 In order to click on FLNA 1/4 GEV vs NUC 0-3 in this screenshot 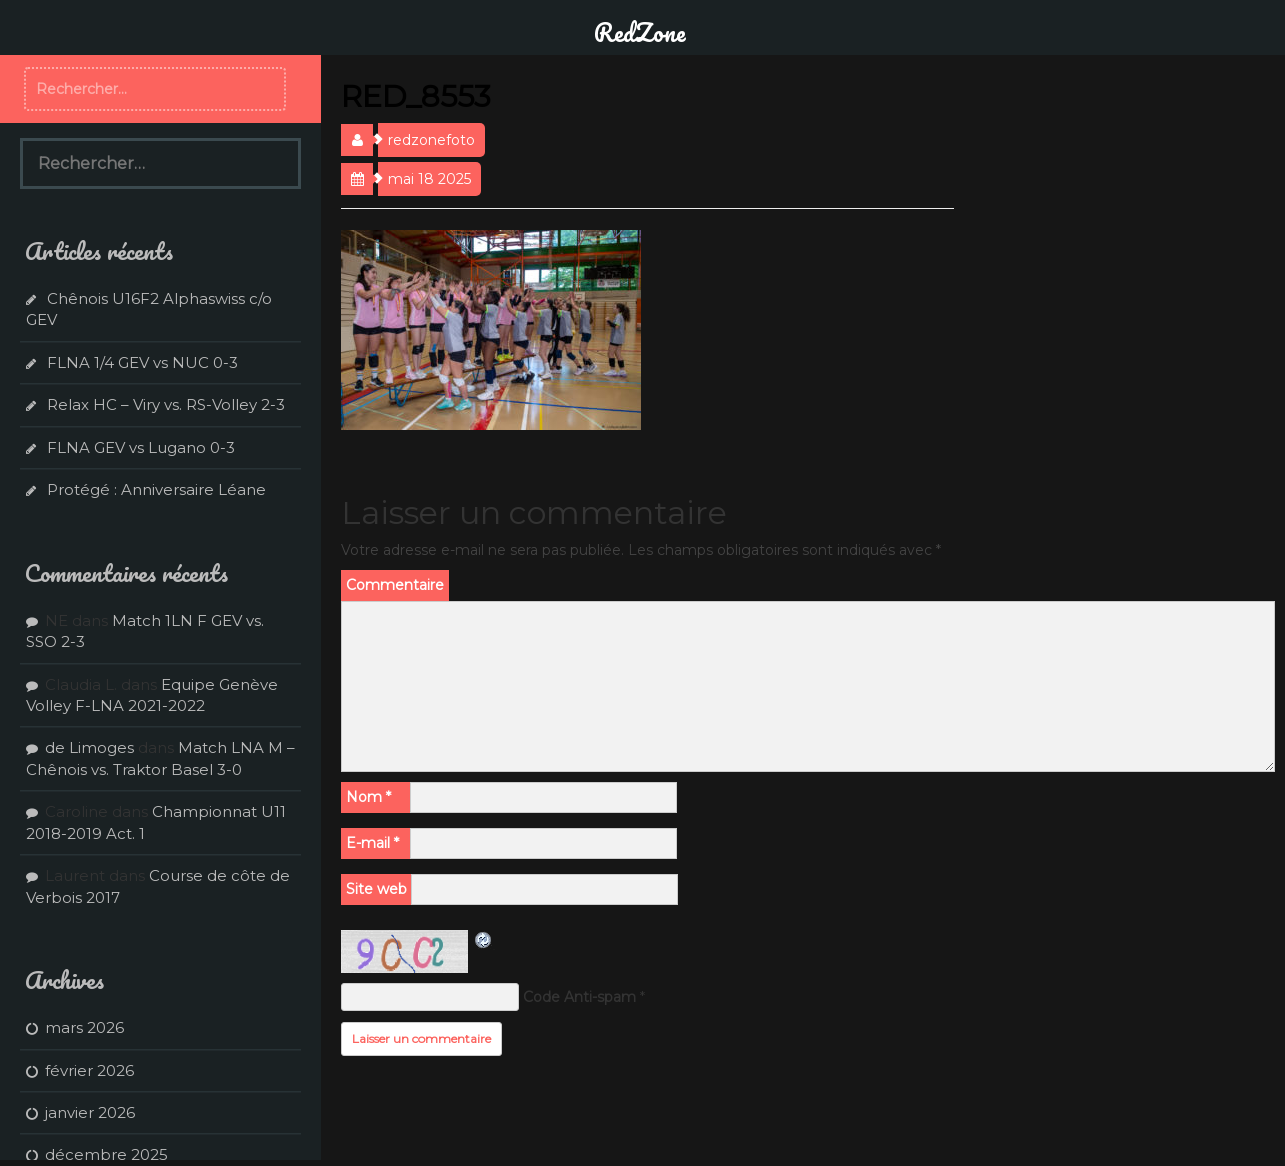, I will do `click(142, 362)`.